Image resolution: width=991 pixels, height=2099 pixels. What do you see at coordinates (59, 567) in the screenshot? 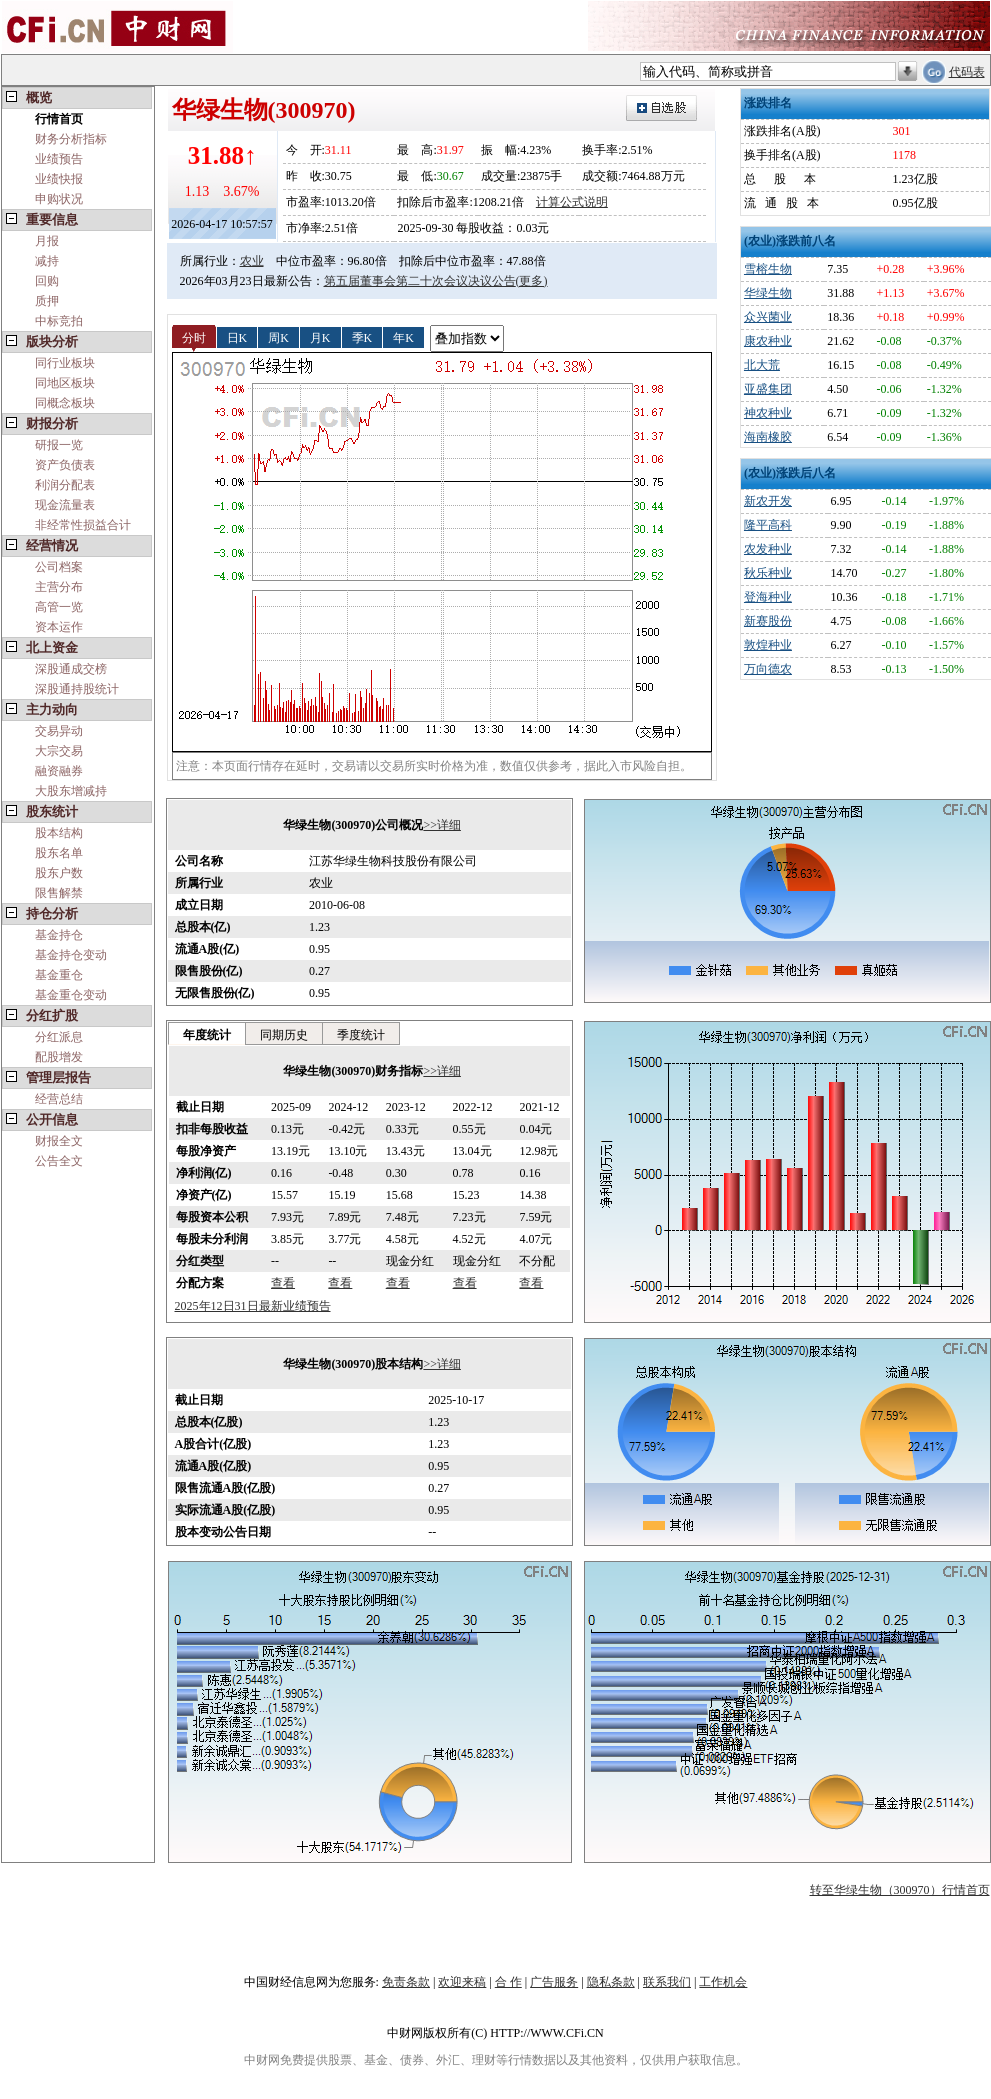
I see `公司档案` at bounding box center [59, 567].